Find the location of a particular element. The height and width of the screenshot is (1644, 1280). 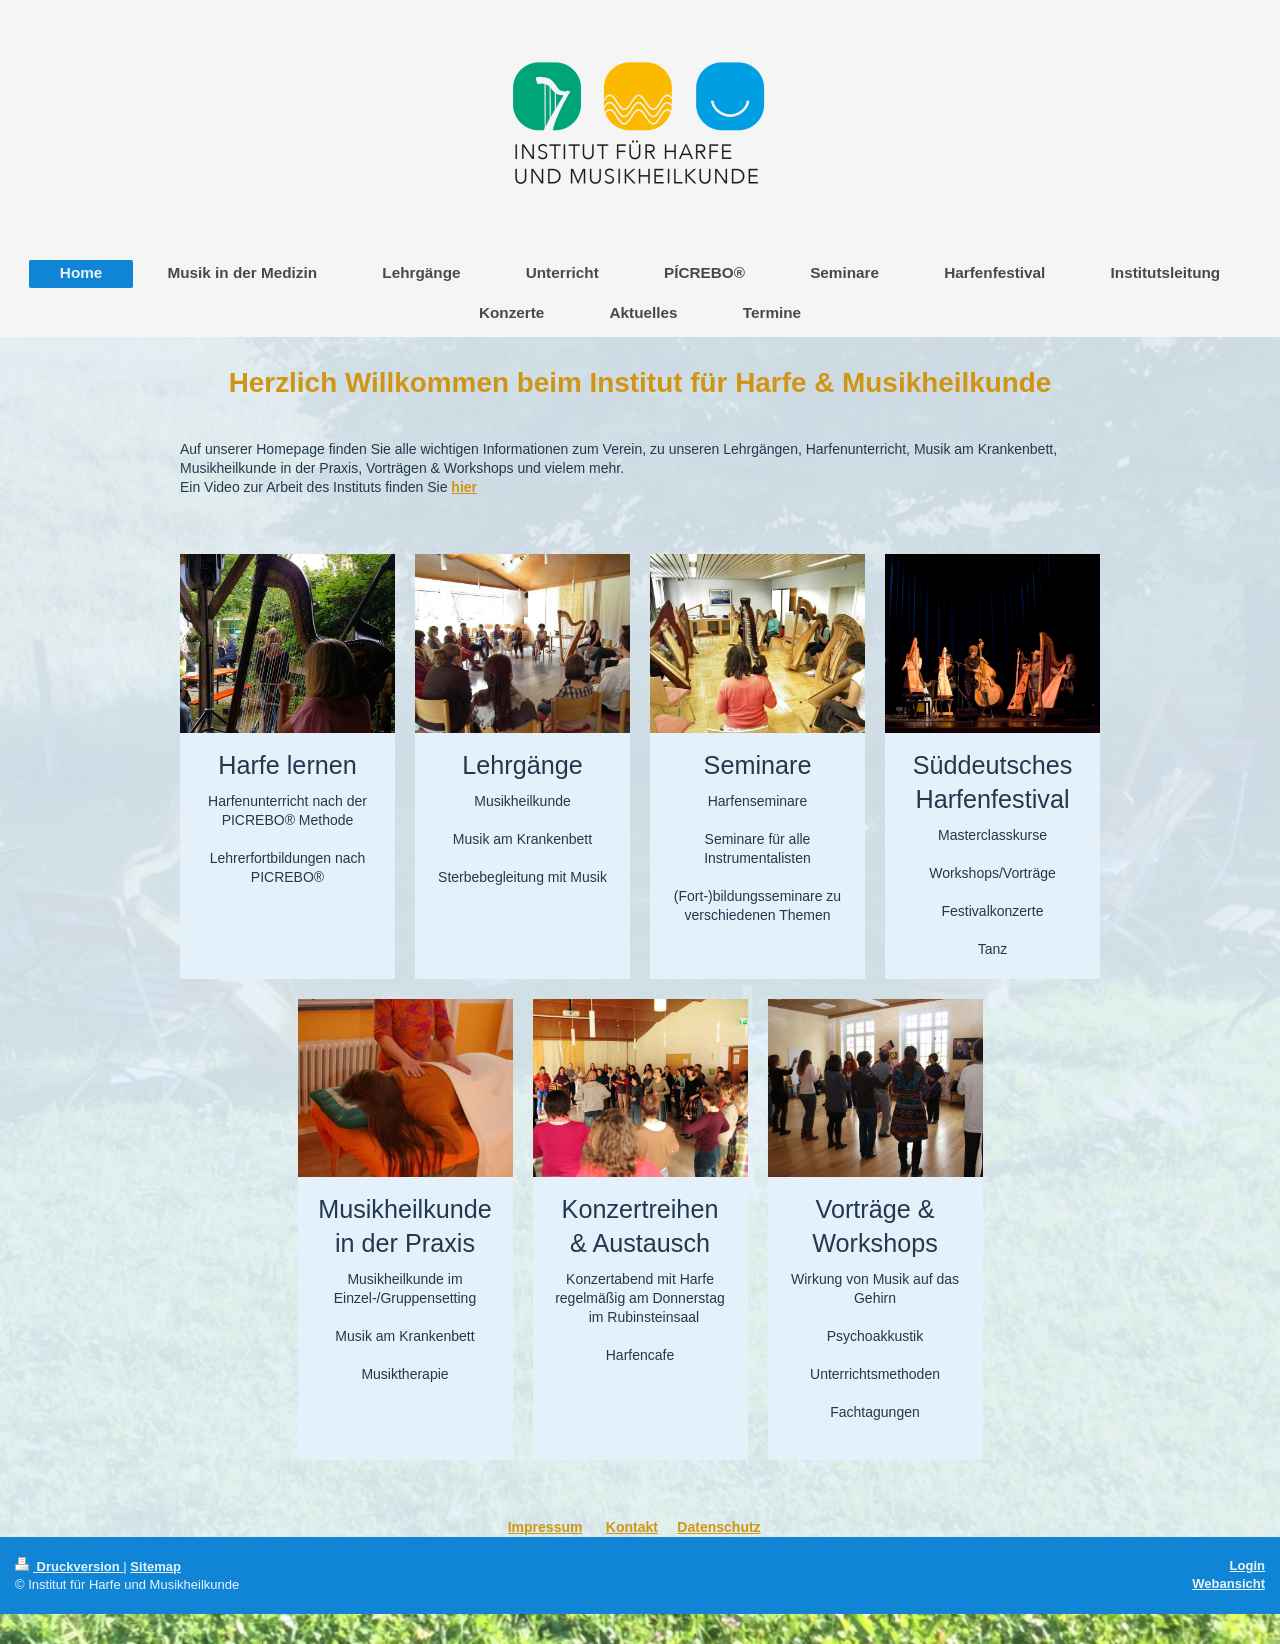

Webansicht is located at coordinates (1228, 1583).